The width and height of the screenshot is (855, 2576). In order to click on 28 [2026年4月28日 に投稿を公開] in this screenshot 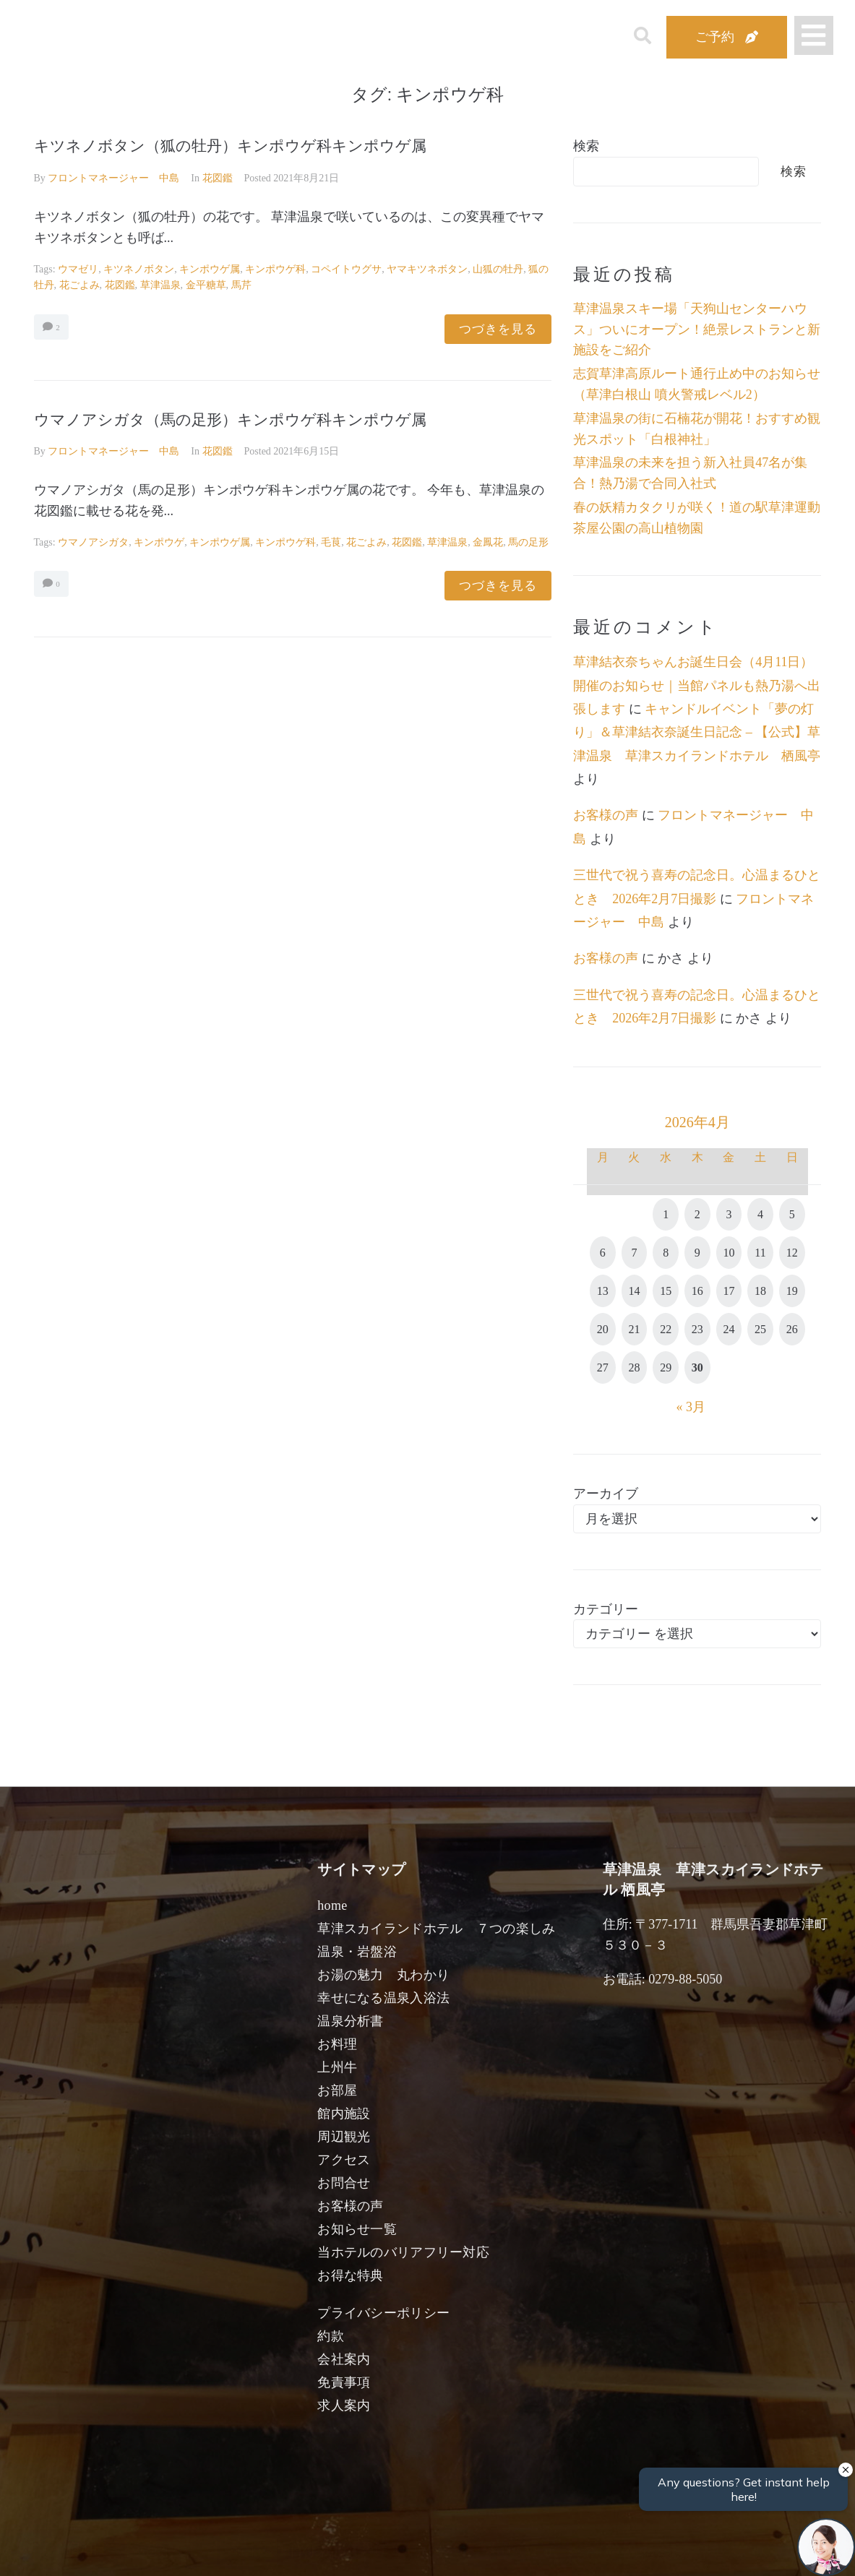, I will do `click(634, 1367)`.